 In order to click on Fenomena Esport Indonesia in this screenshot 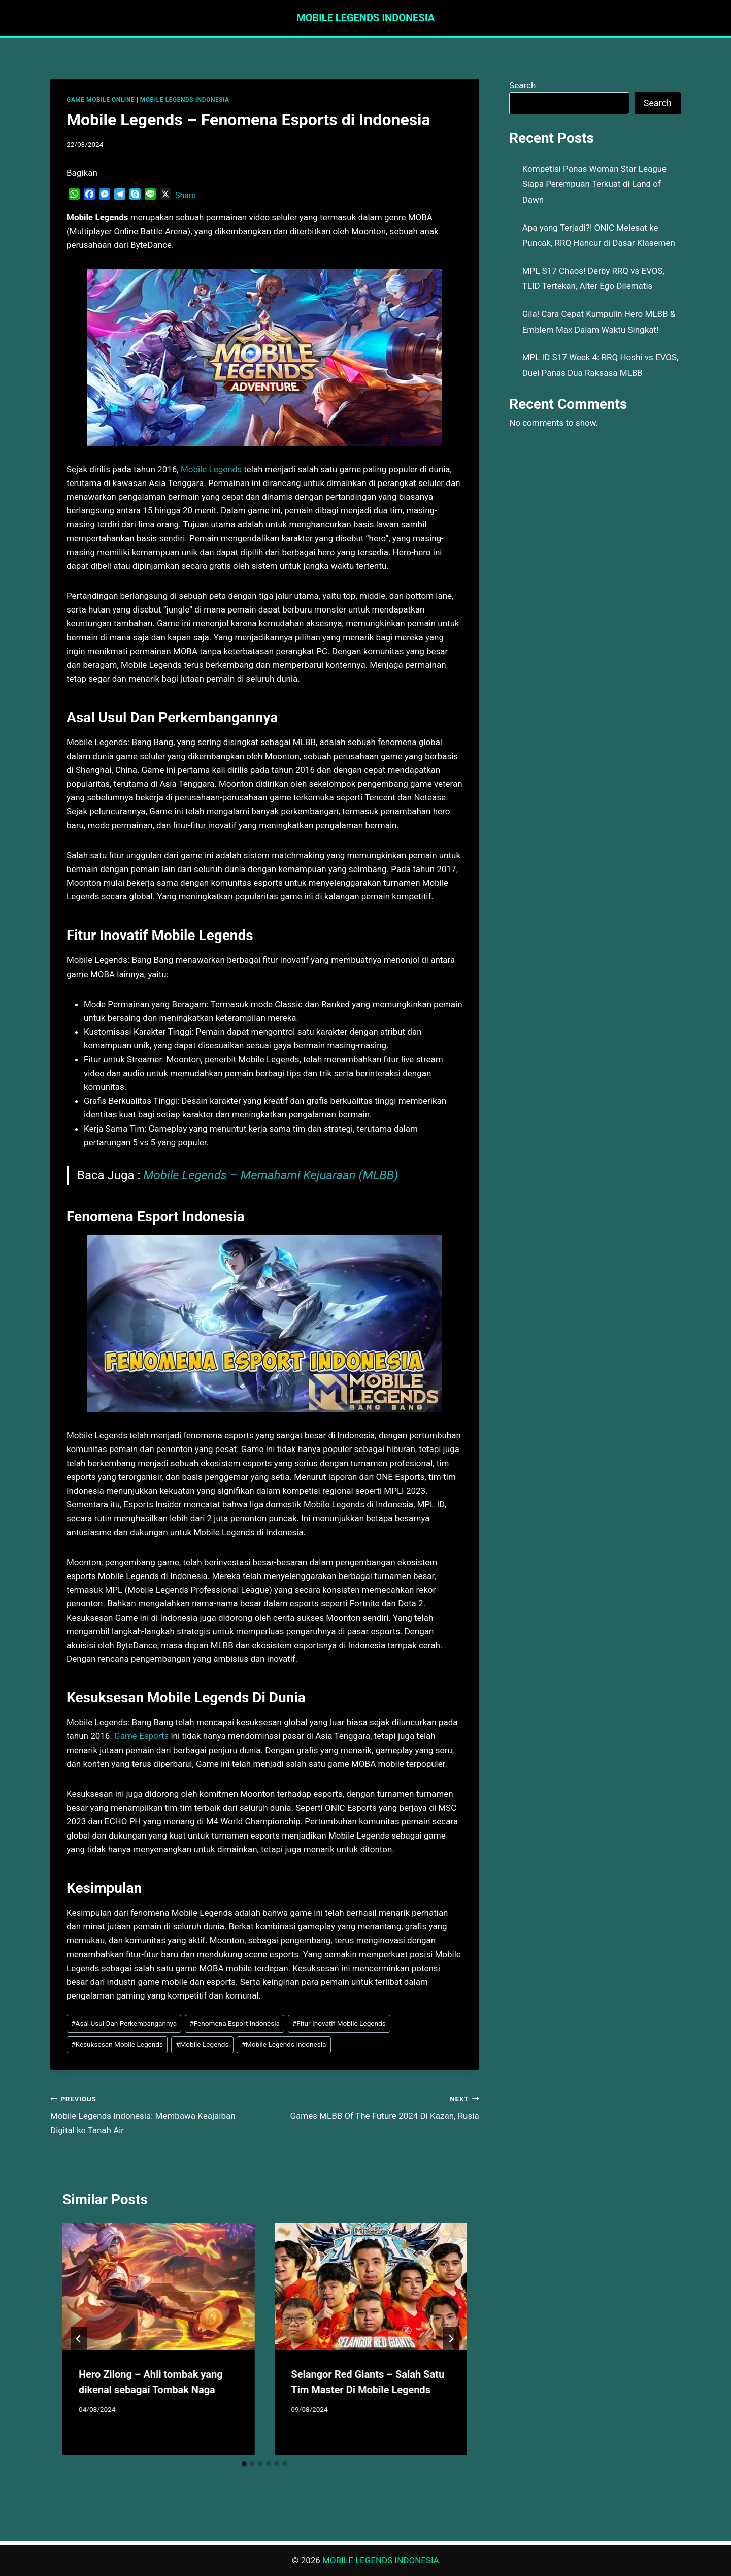, I will do `click(234, 2023)`.